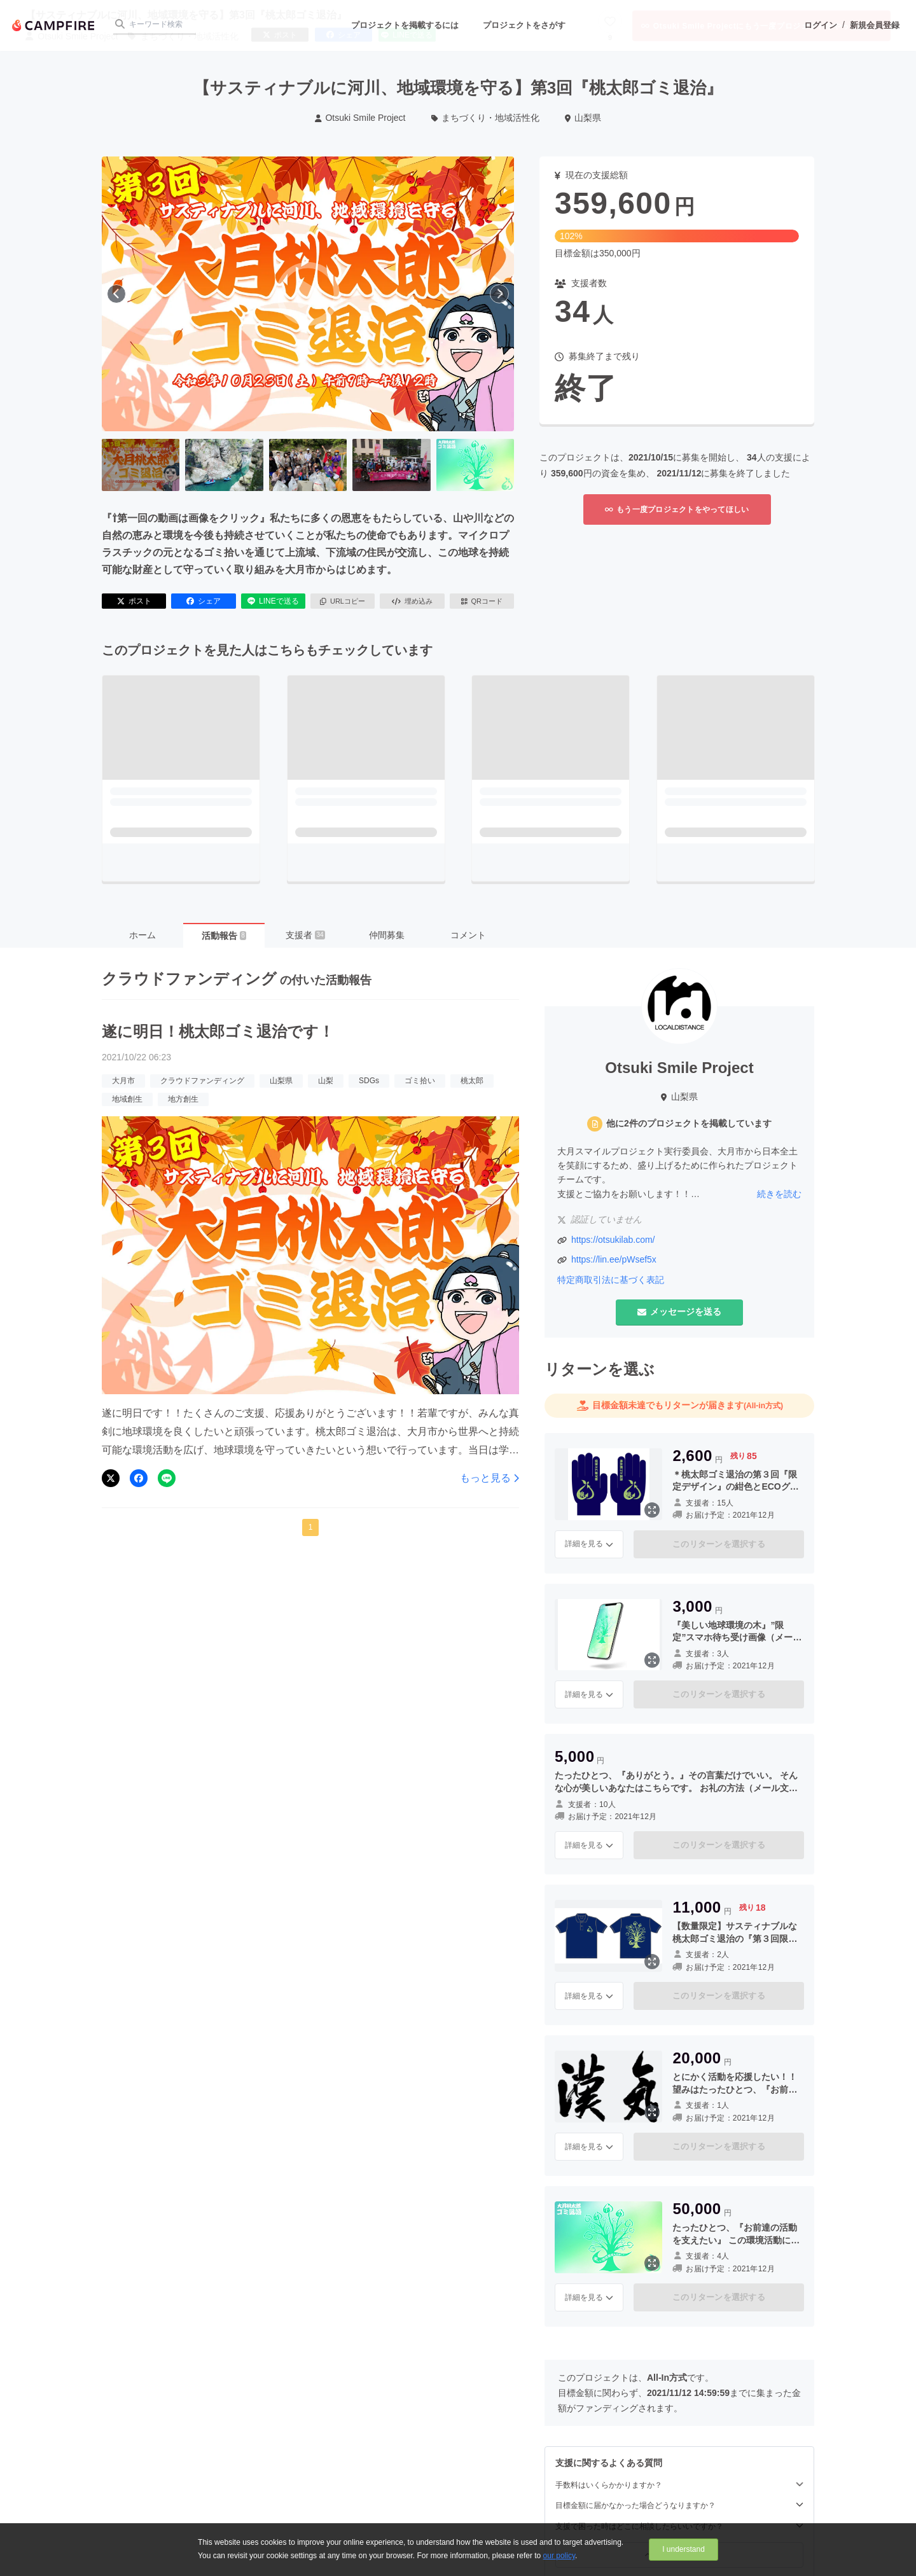 The width and height of the screenshot is (916, 2576). What do you see at coordinates (610, 1280) in the screenshot?
I see `特定商取引法に基づく表記` at bounding box center [610, 1280].